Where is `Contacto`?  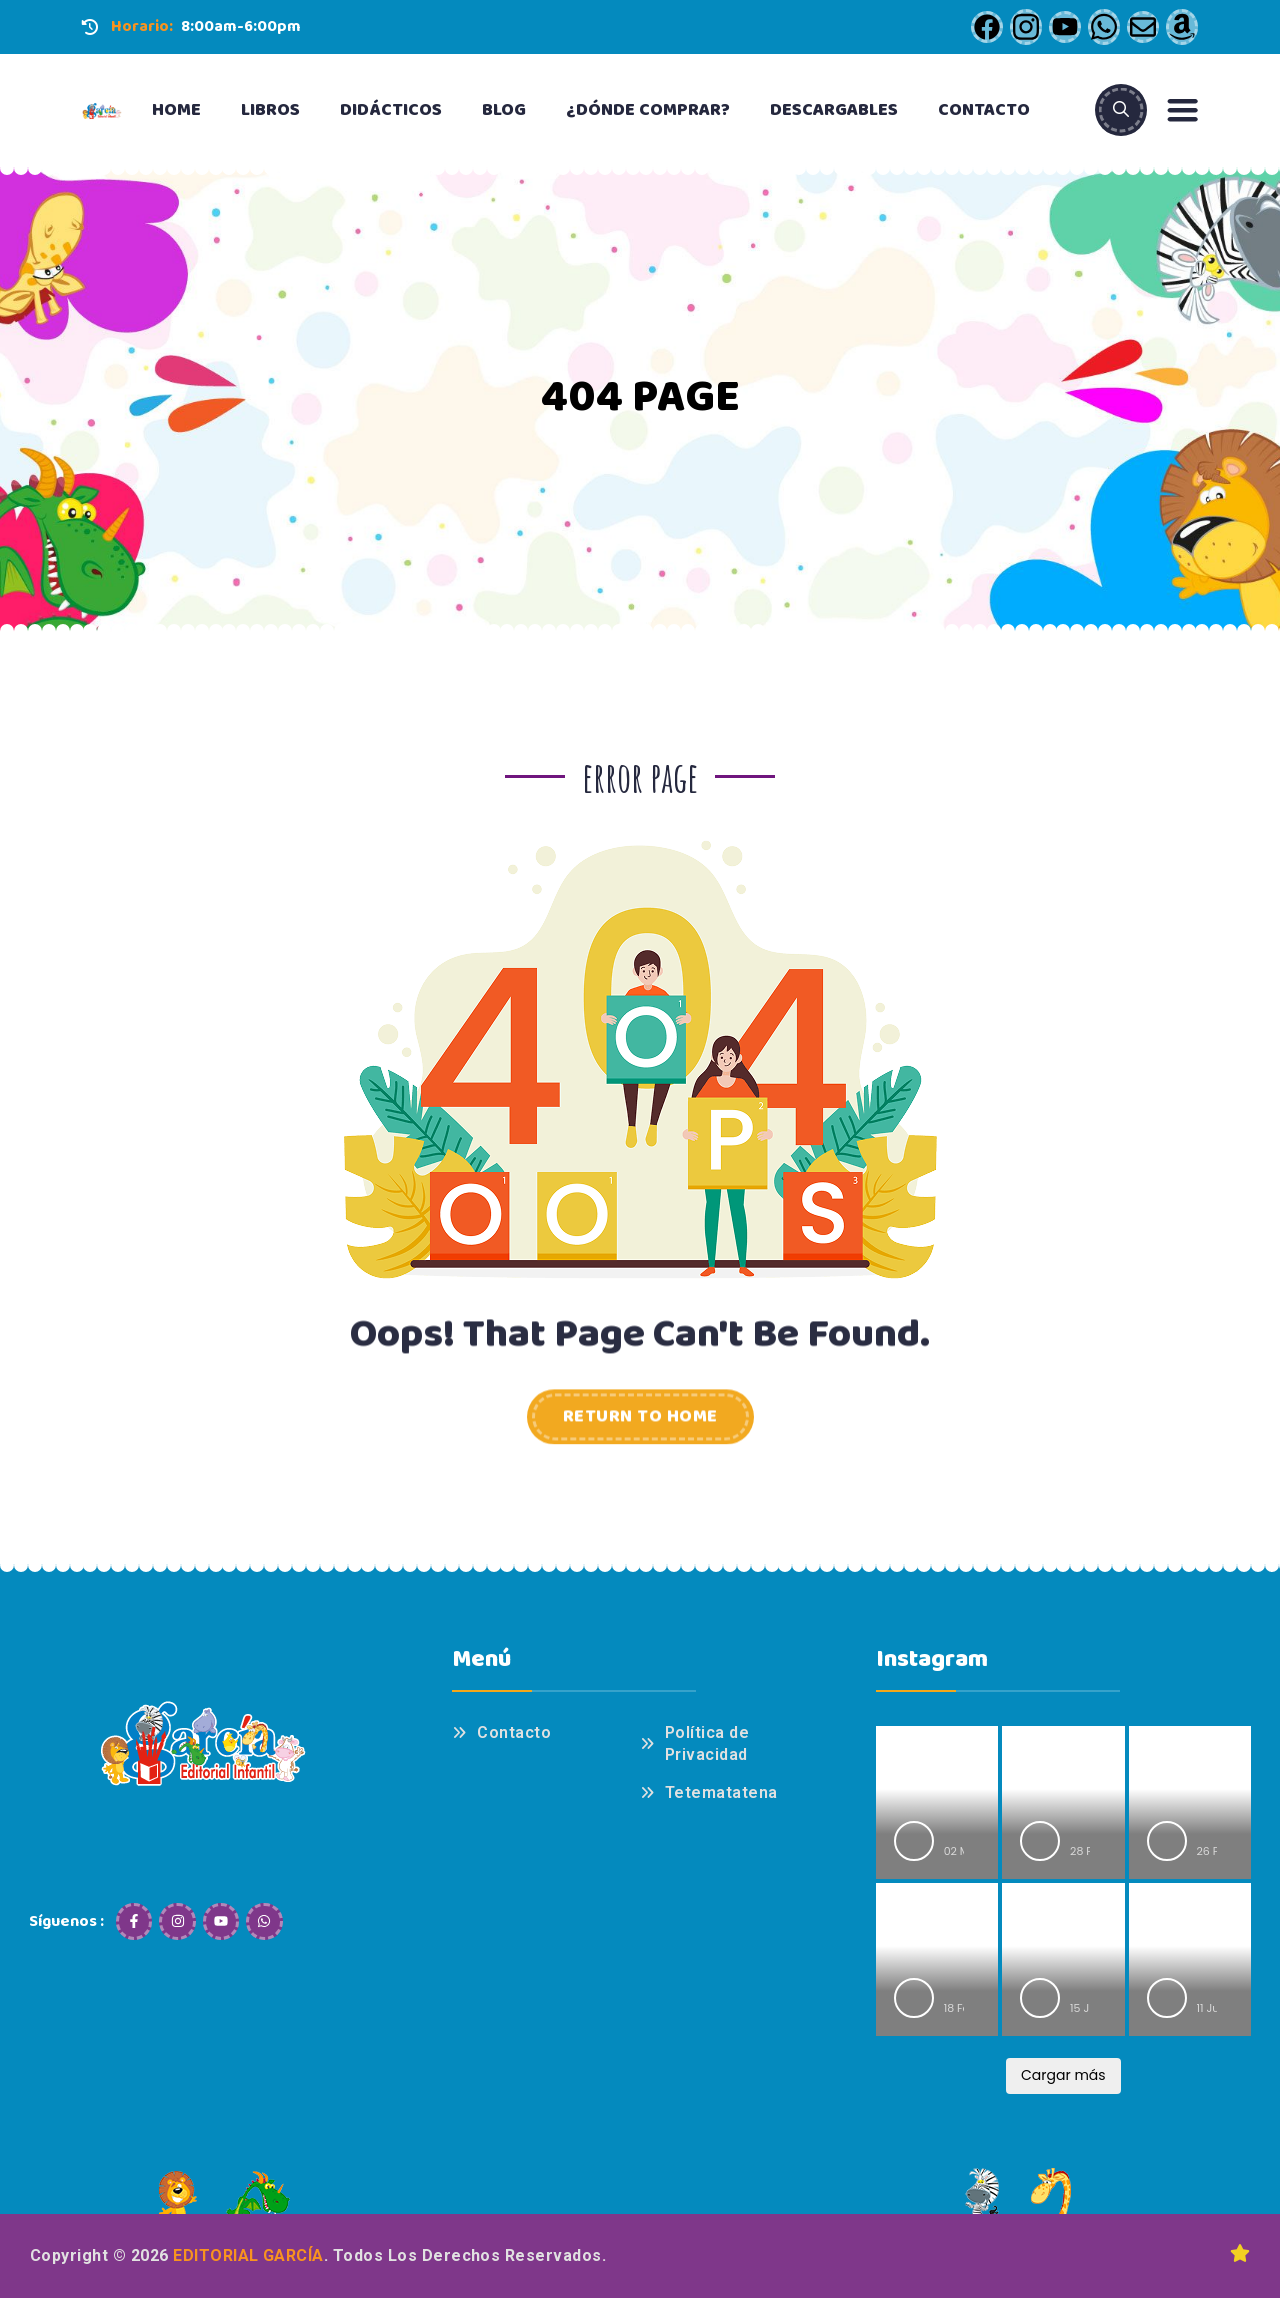
Contacto is located at coordinates (984, 110).